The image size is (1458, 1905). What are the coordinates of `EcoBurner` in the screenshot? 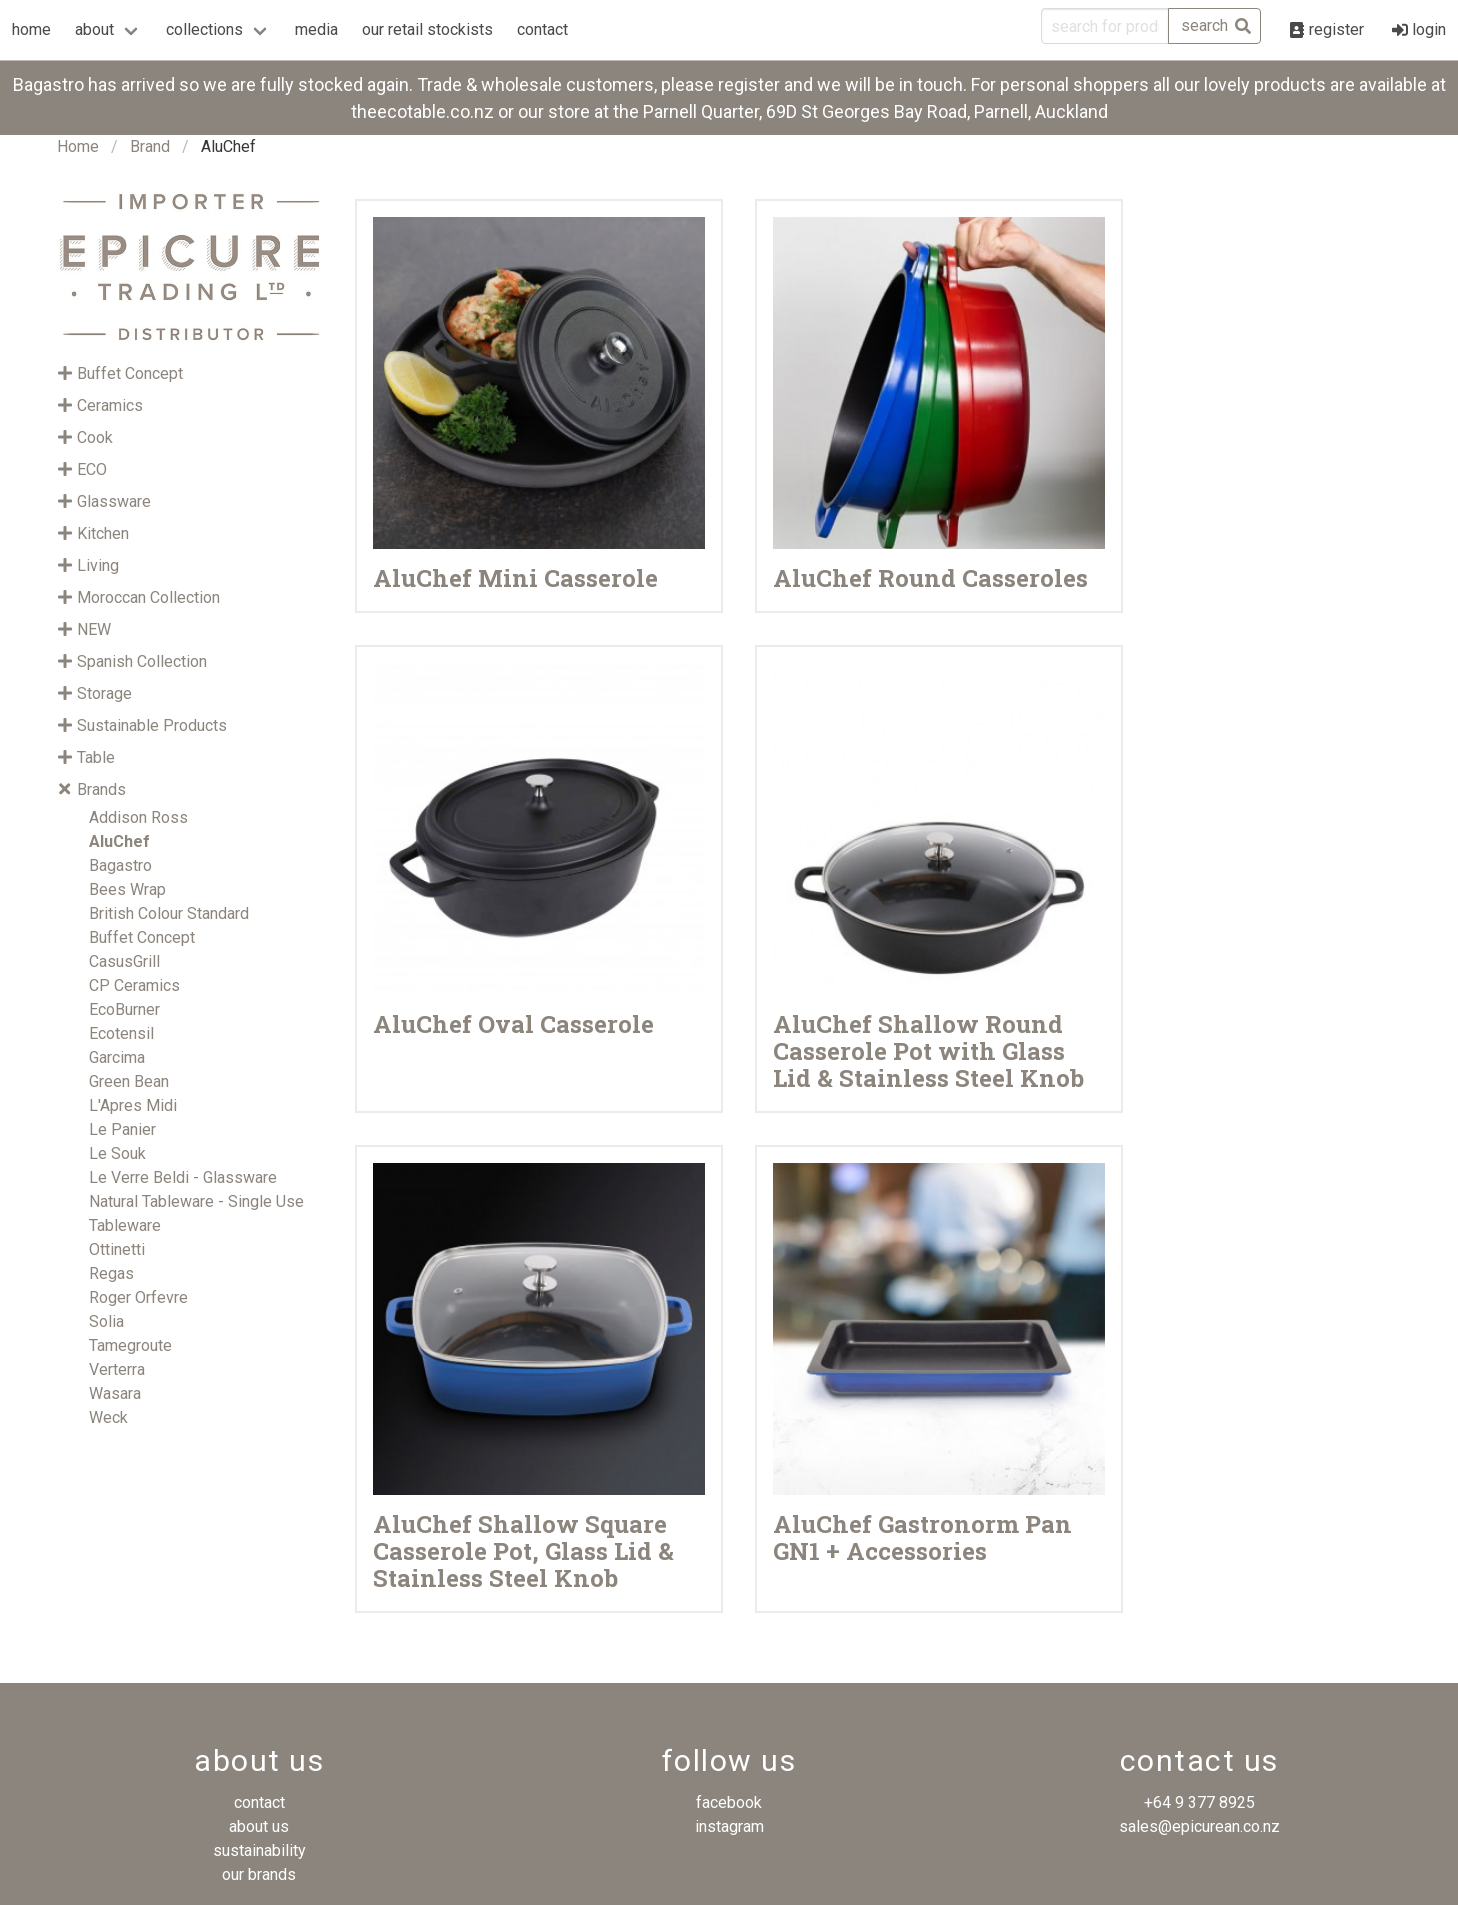 It's located at (124, 1009).